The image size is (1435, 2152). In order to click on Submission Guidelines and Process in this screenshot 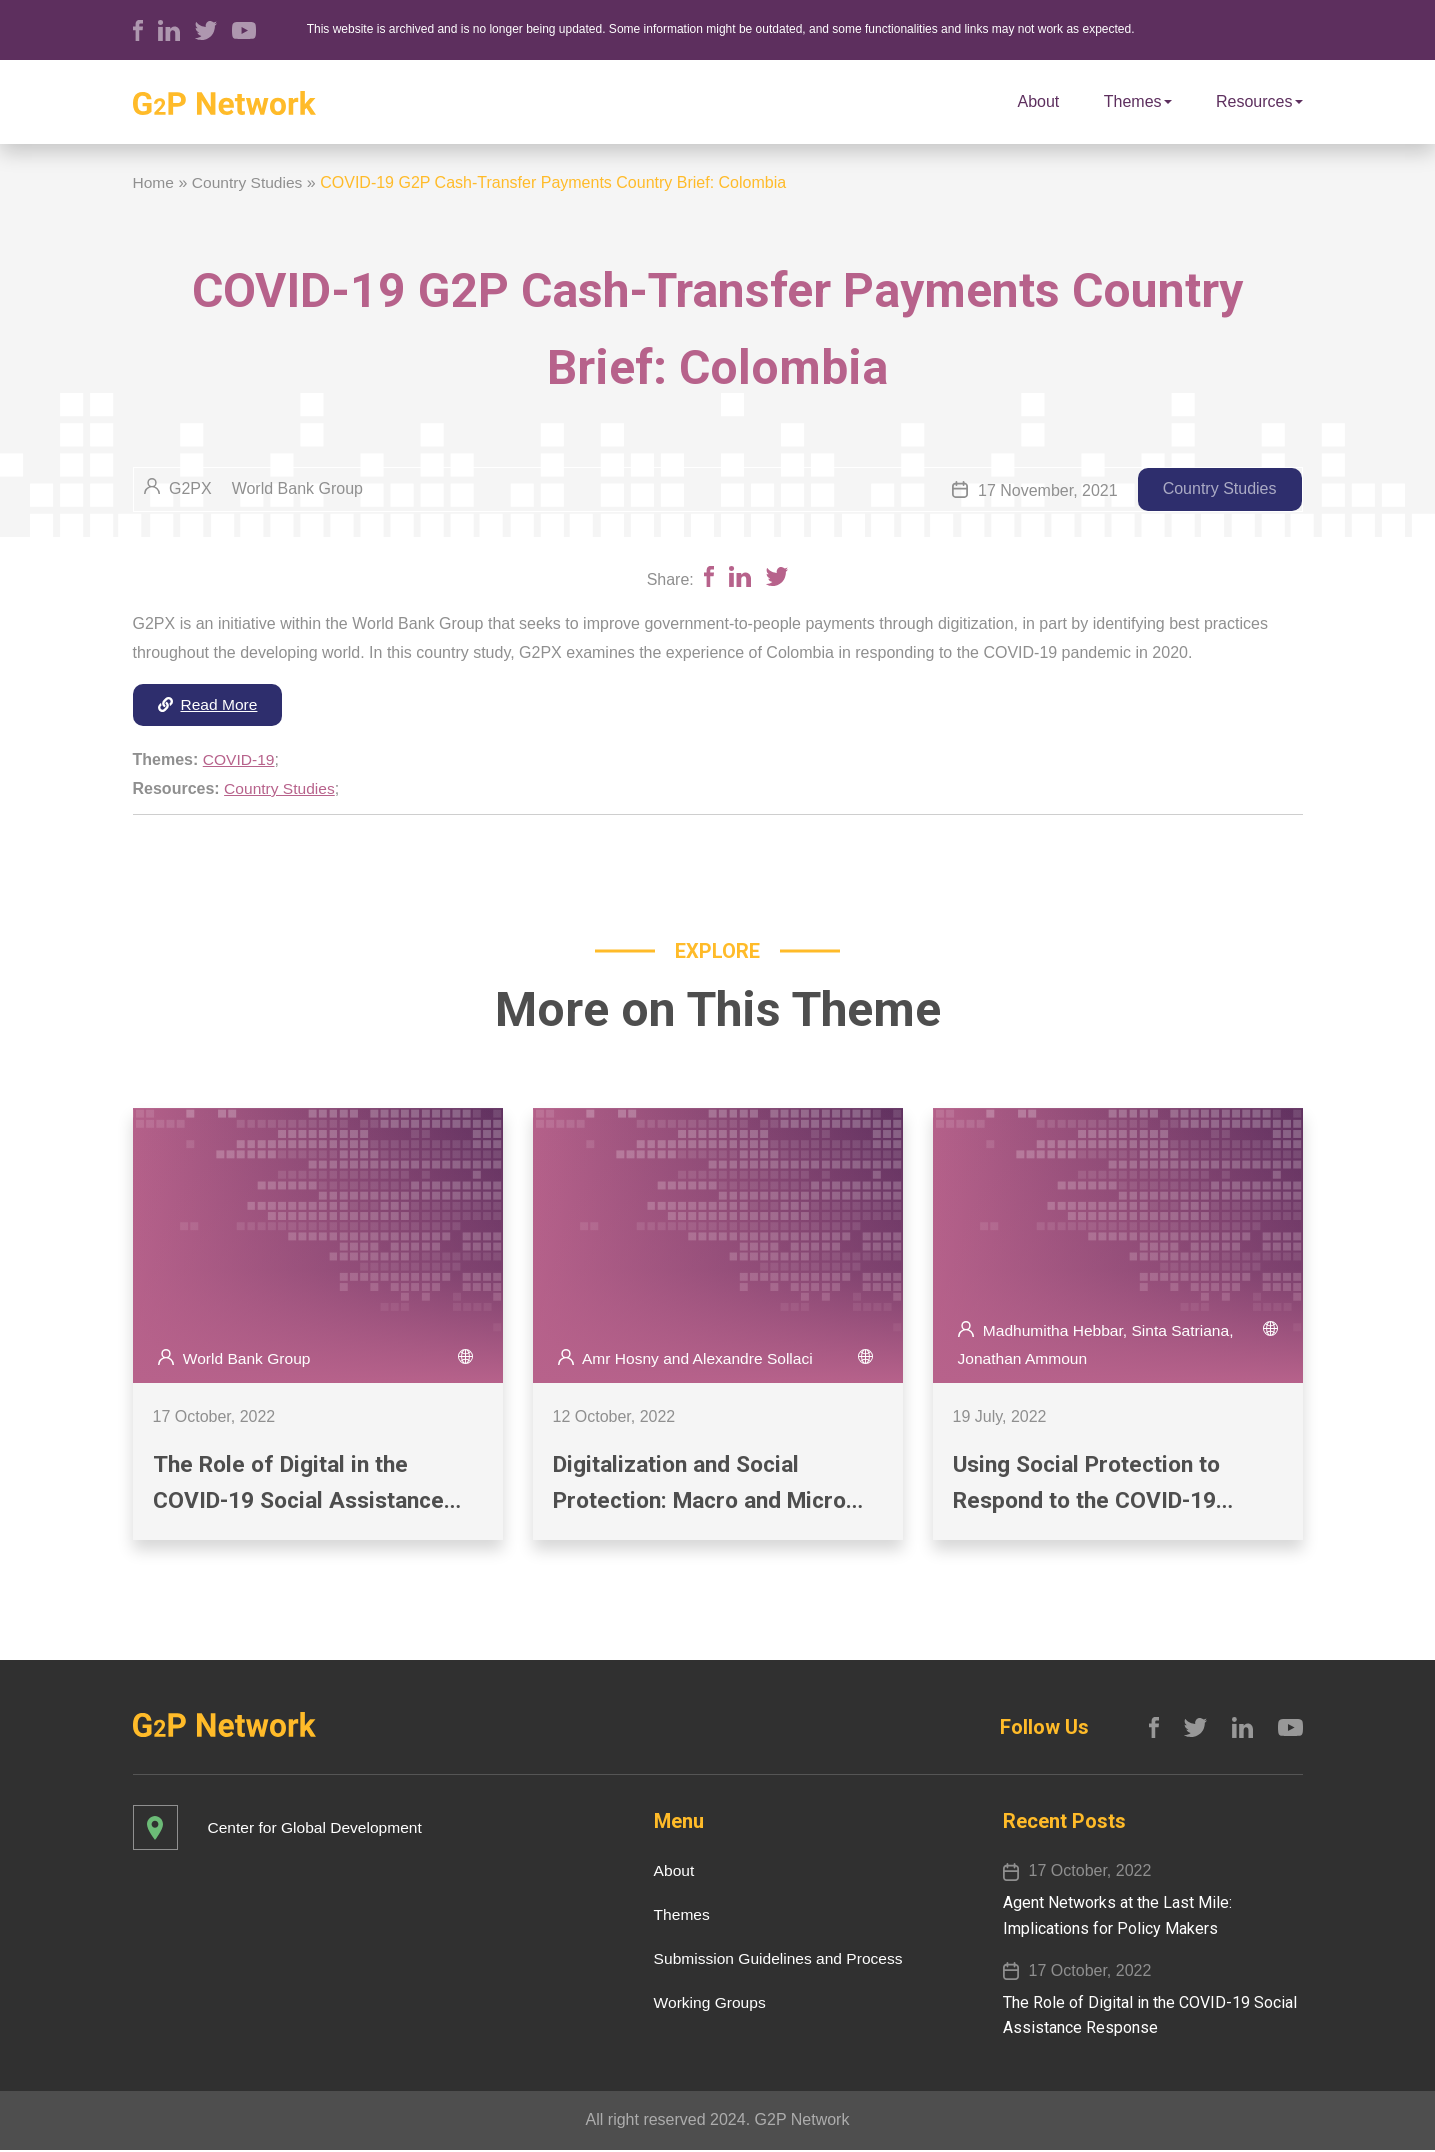, I will do `click(774, 1960)`.